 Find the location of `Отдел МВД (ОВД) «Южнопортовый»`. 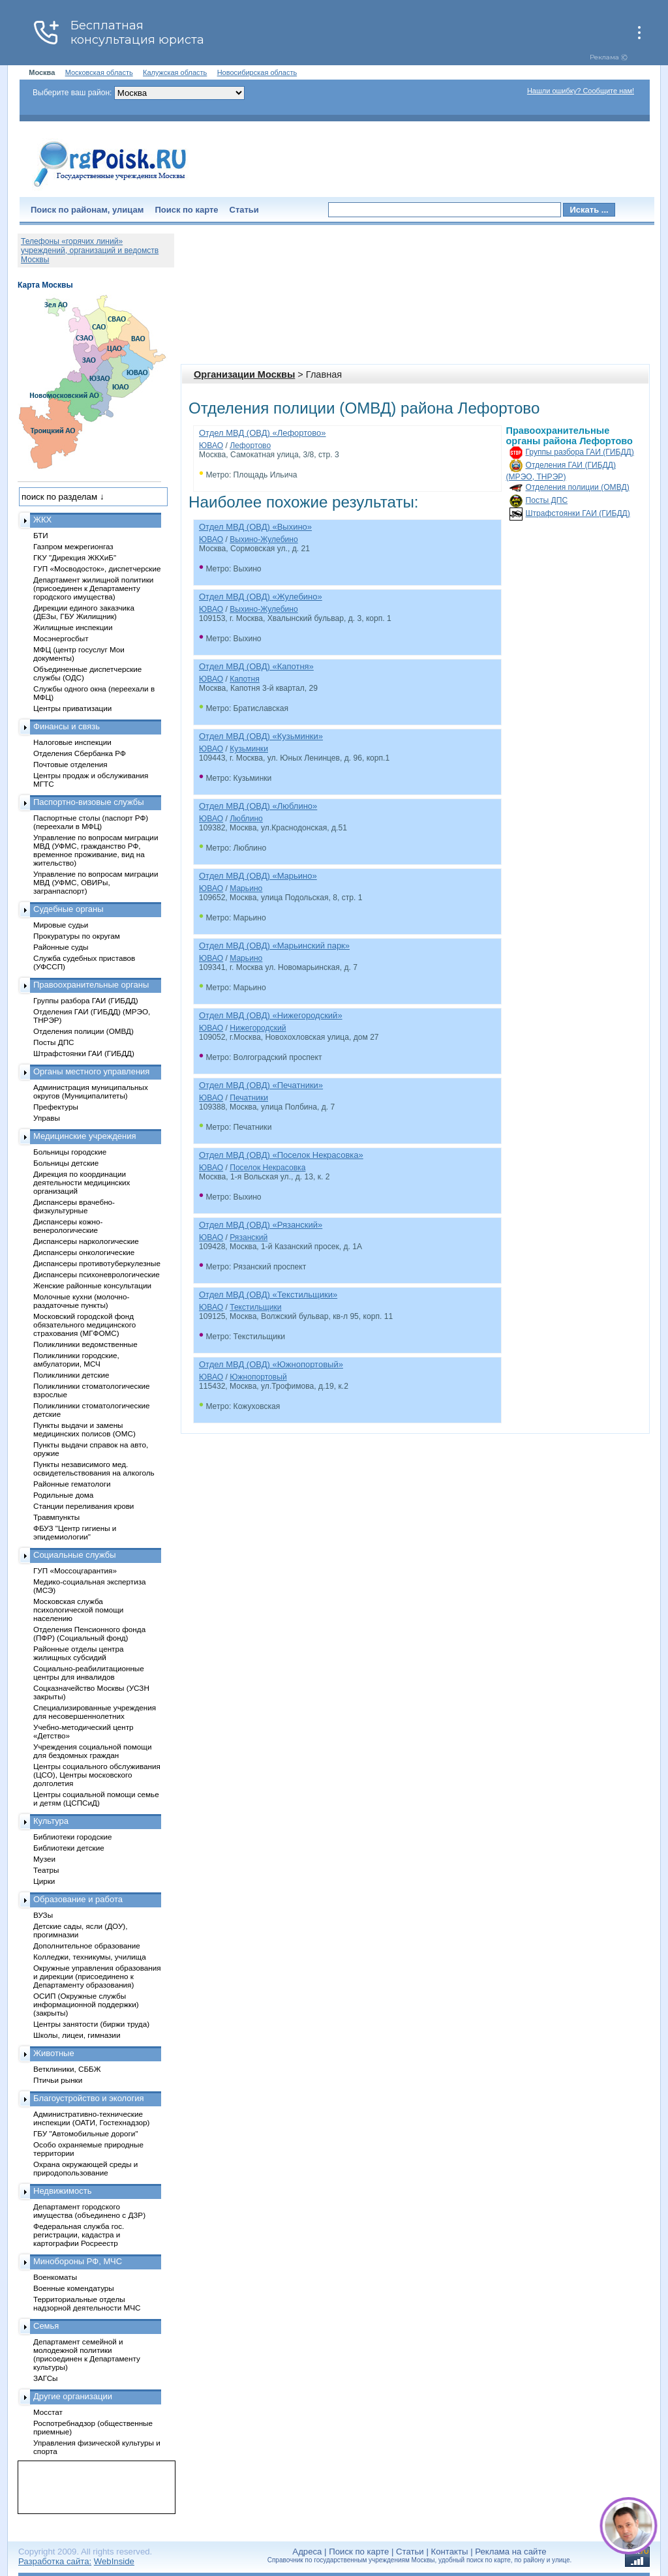

Отдел МВД (ОВД) «Южнопортовый» is located at coordinates (271, 1364).